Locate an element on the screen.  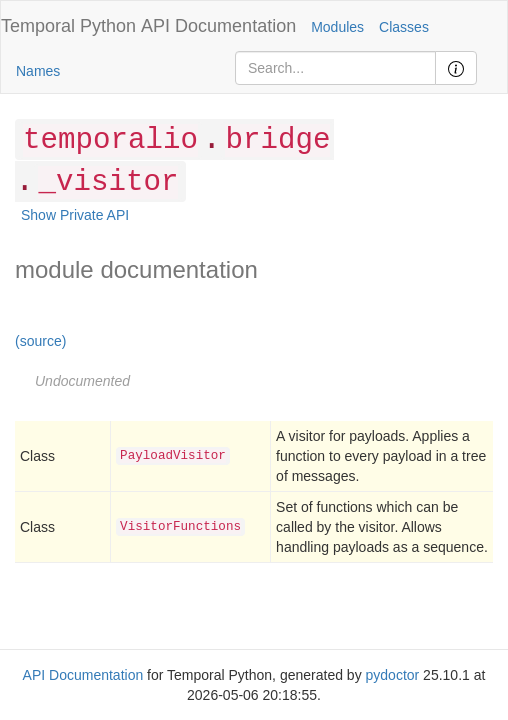
(source) is located at coordinates (40, 341).